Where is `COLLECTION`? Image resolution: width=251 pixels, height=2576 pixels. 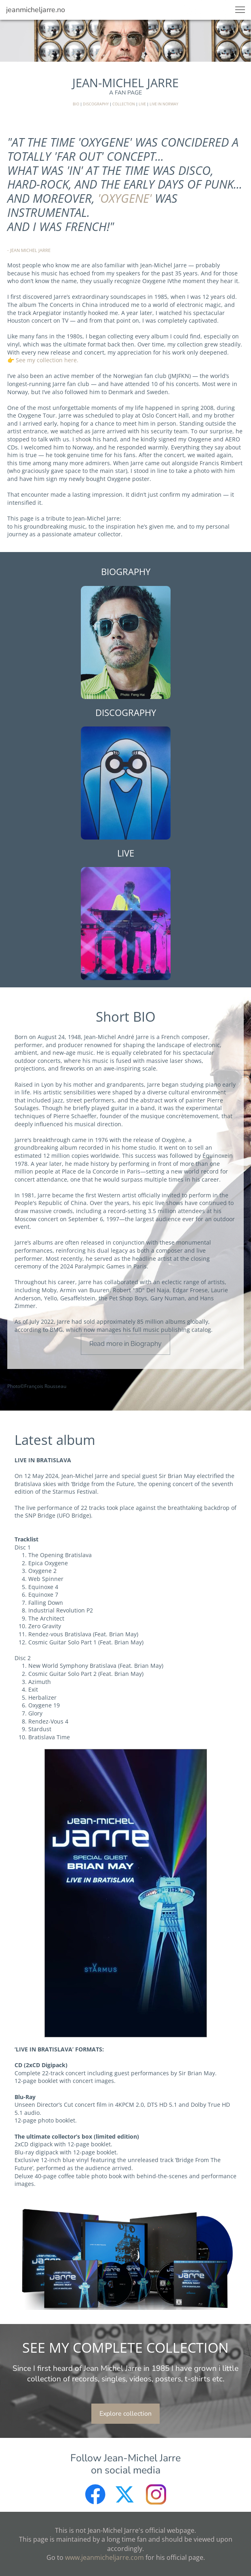 COLLECTION is located at coordinates (123, 104).